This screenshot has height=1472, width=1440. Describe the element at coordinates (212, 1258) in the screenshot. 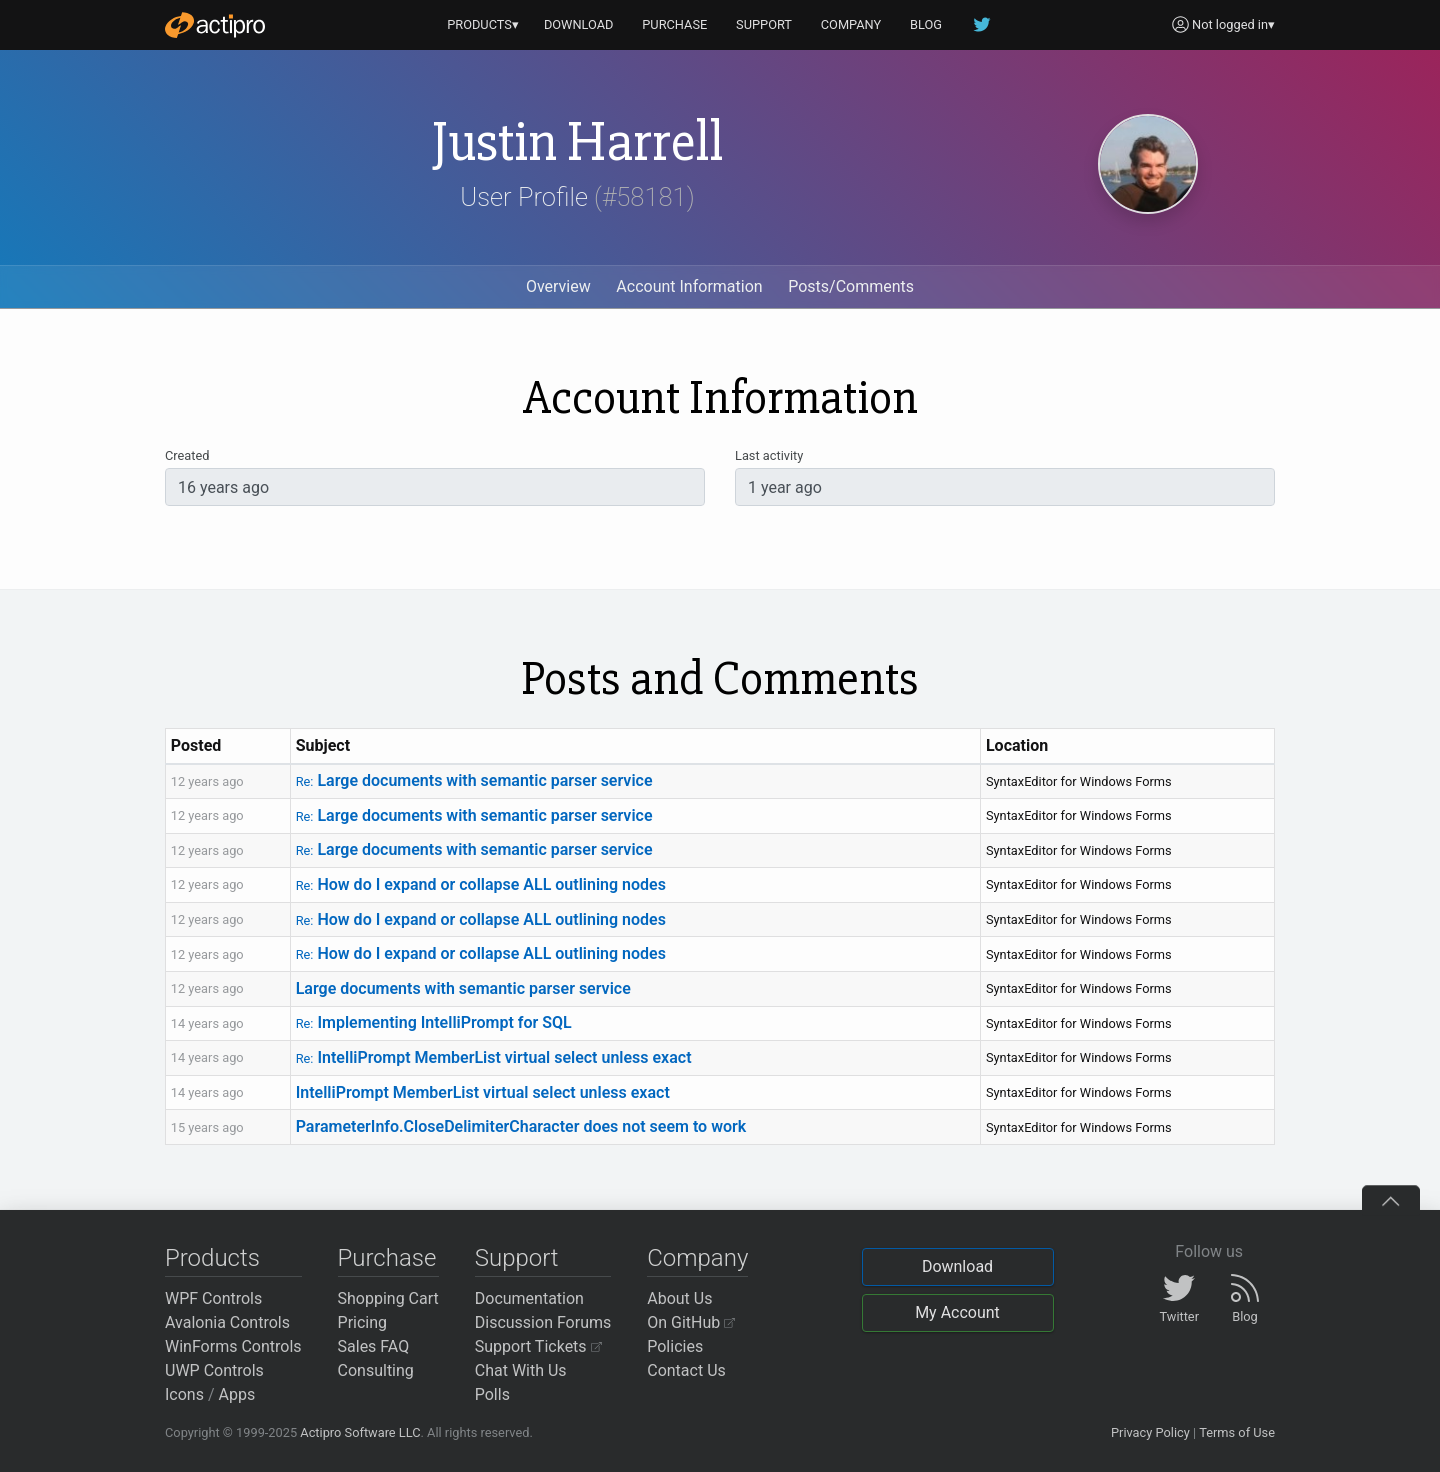

I see `Products` at that location.